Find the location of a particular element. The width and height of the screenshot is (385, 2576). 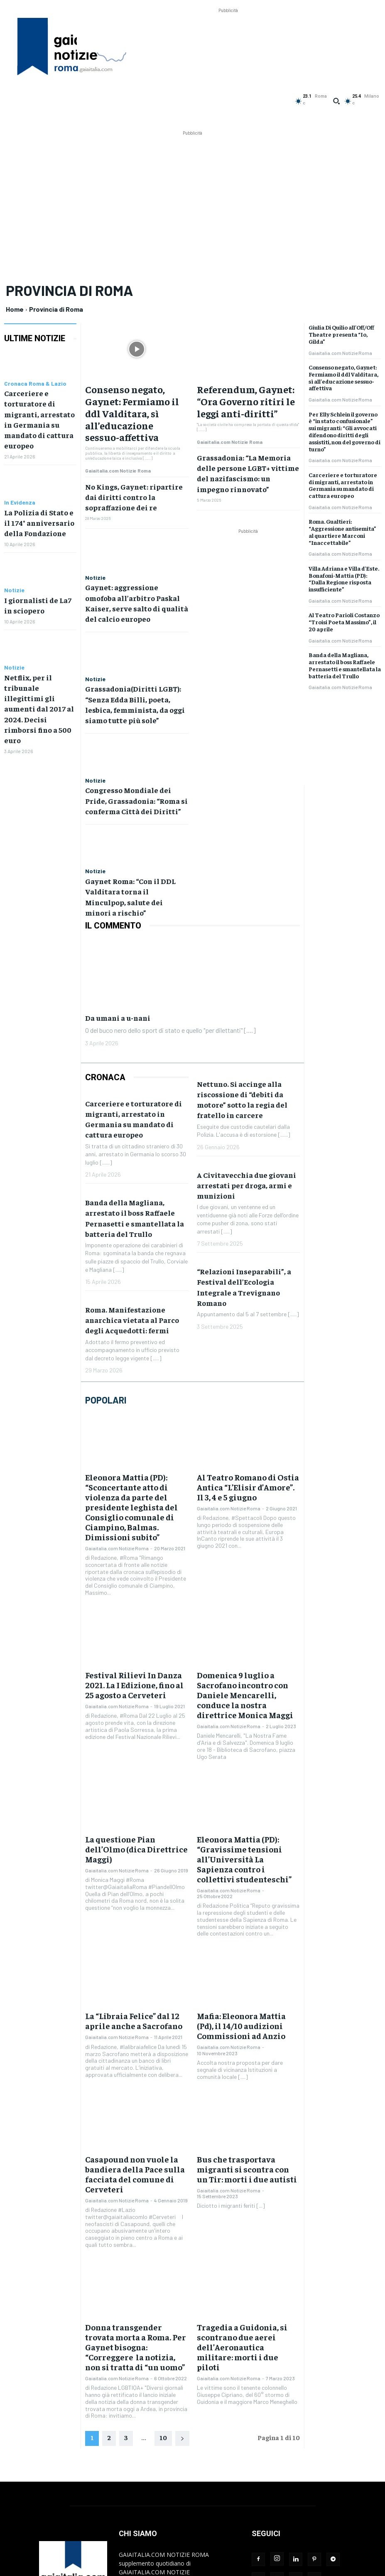

La questione Pian dell’Olmo (dica Direttrice Maggi) is located at coordinates (129, 1718).